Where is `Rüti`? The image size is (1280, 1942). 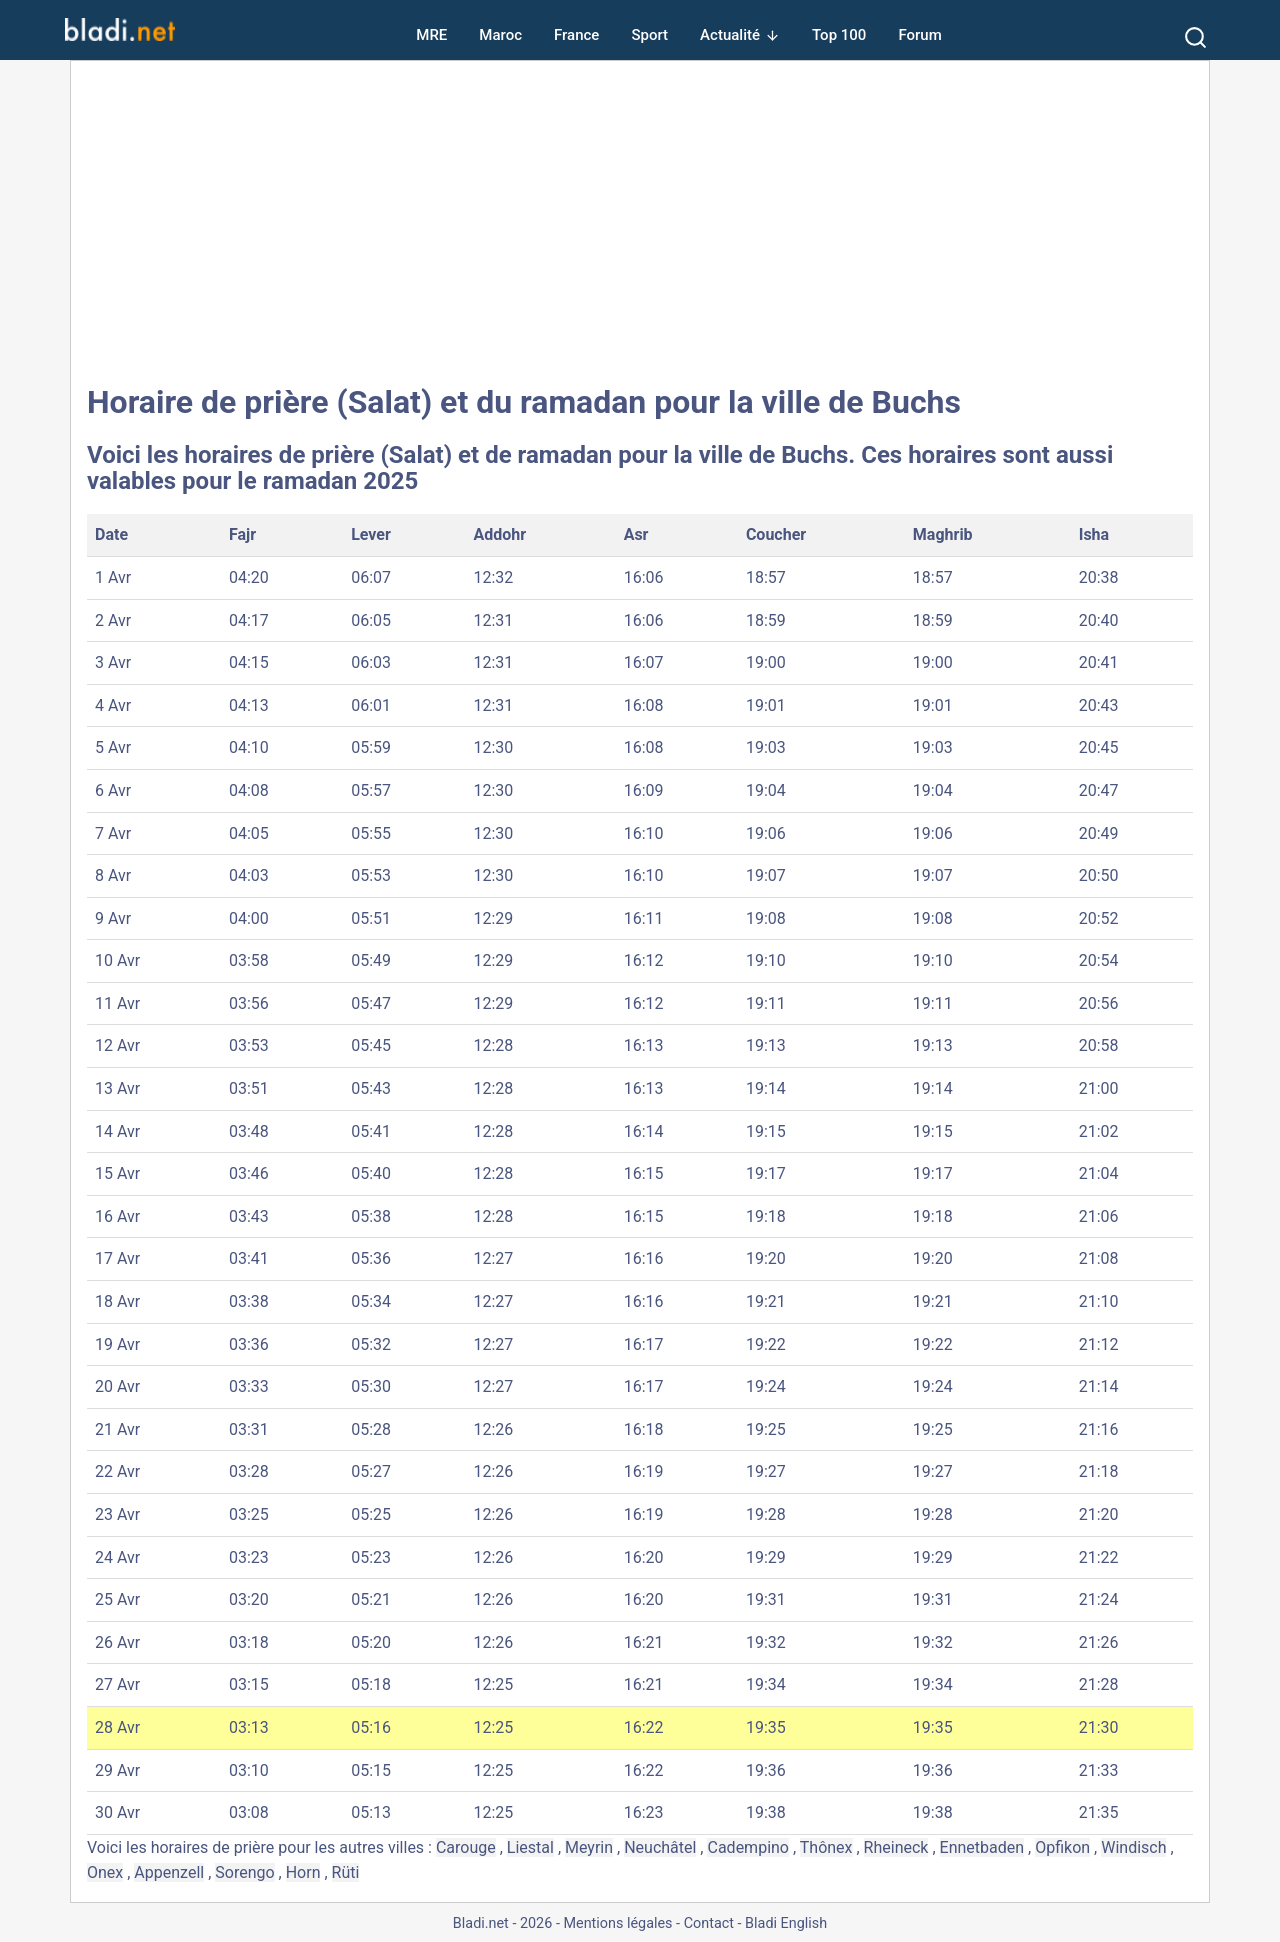 Rüti is located at coordinates (346, 1872).